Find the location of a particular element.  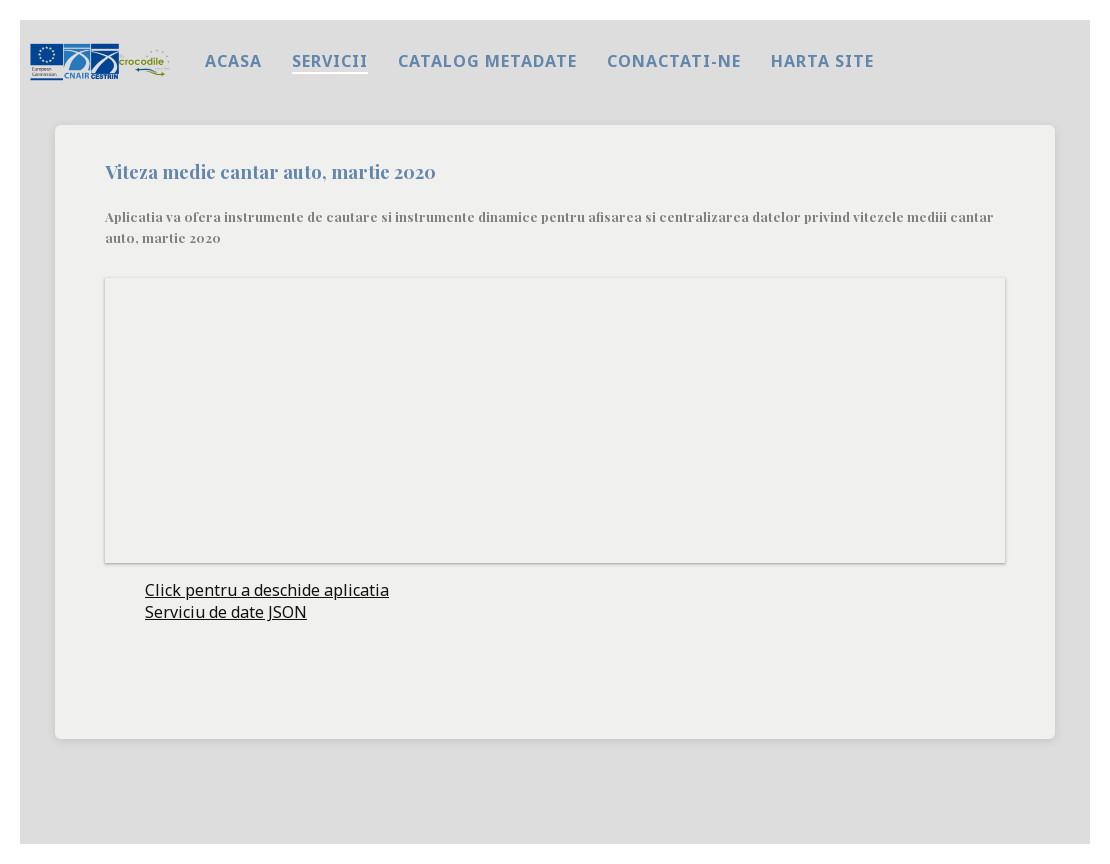

Servicii is located at coordinates (330, 61).